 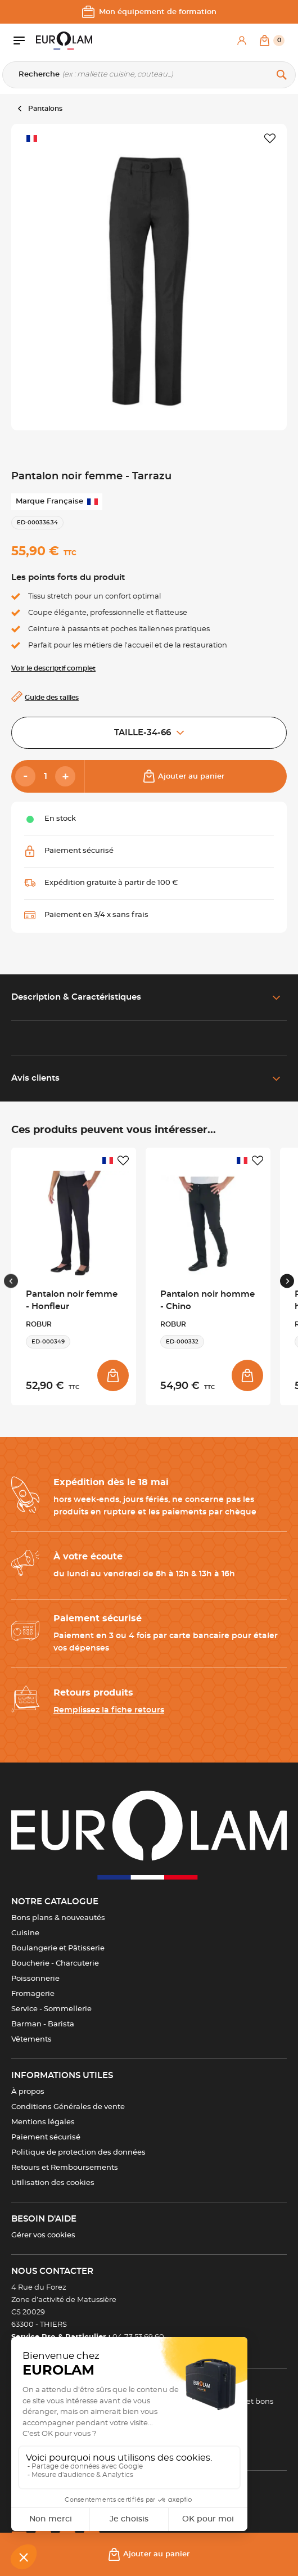 What do you see at coordinates (52, 697) in the screenshot?
I see `Guide des tailles` at bounding box center [52, 697].